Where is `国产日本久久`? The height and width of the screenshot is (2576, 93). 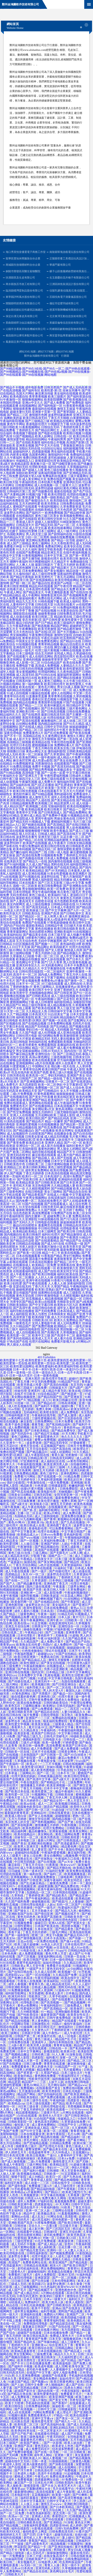
国产日本久久 is located at coordinates (75, 959).